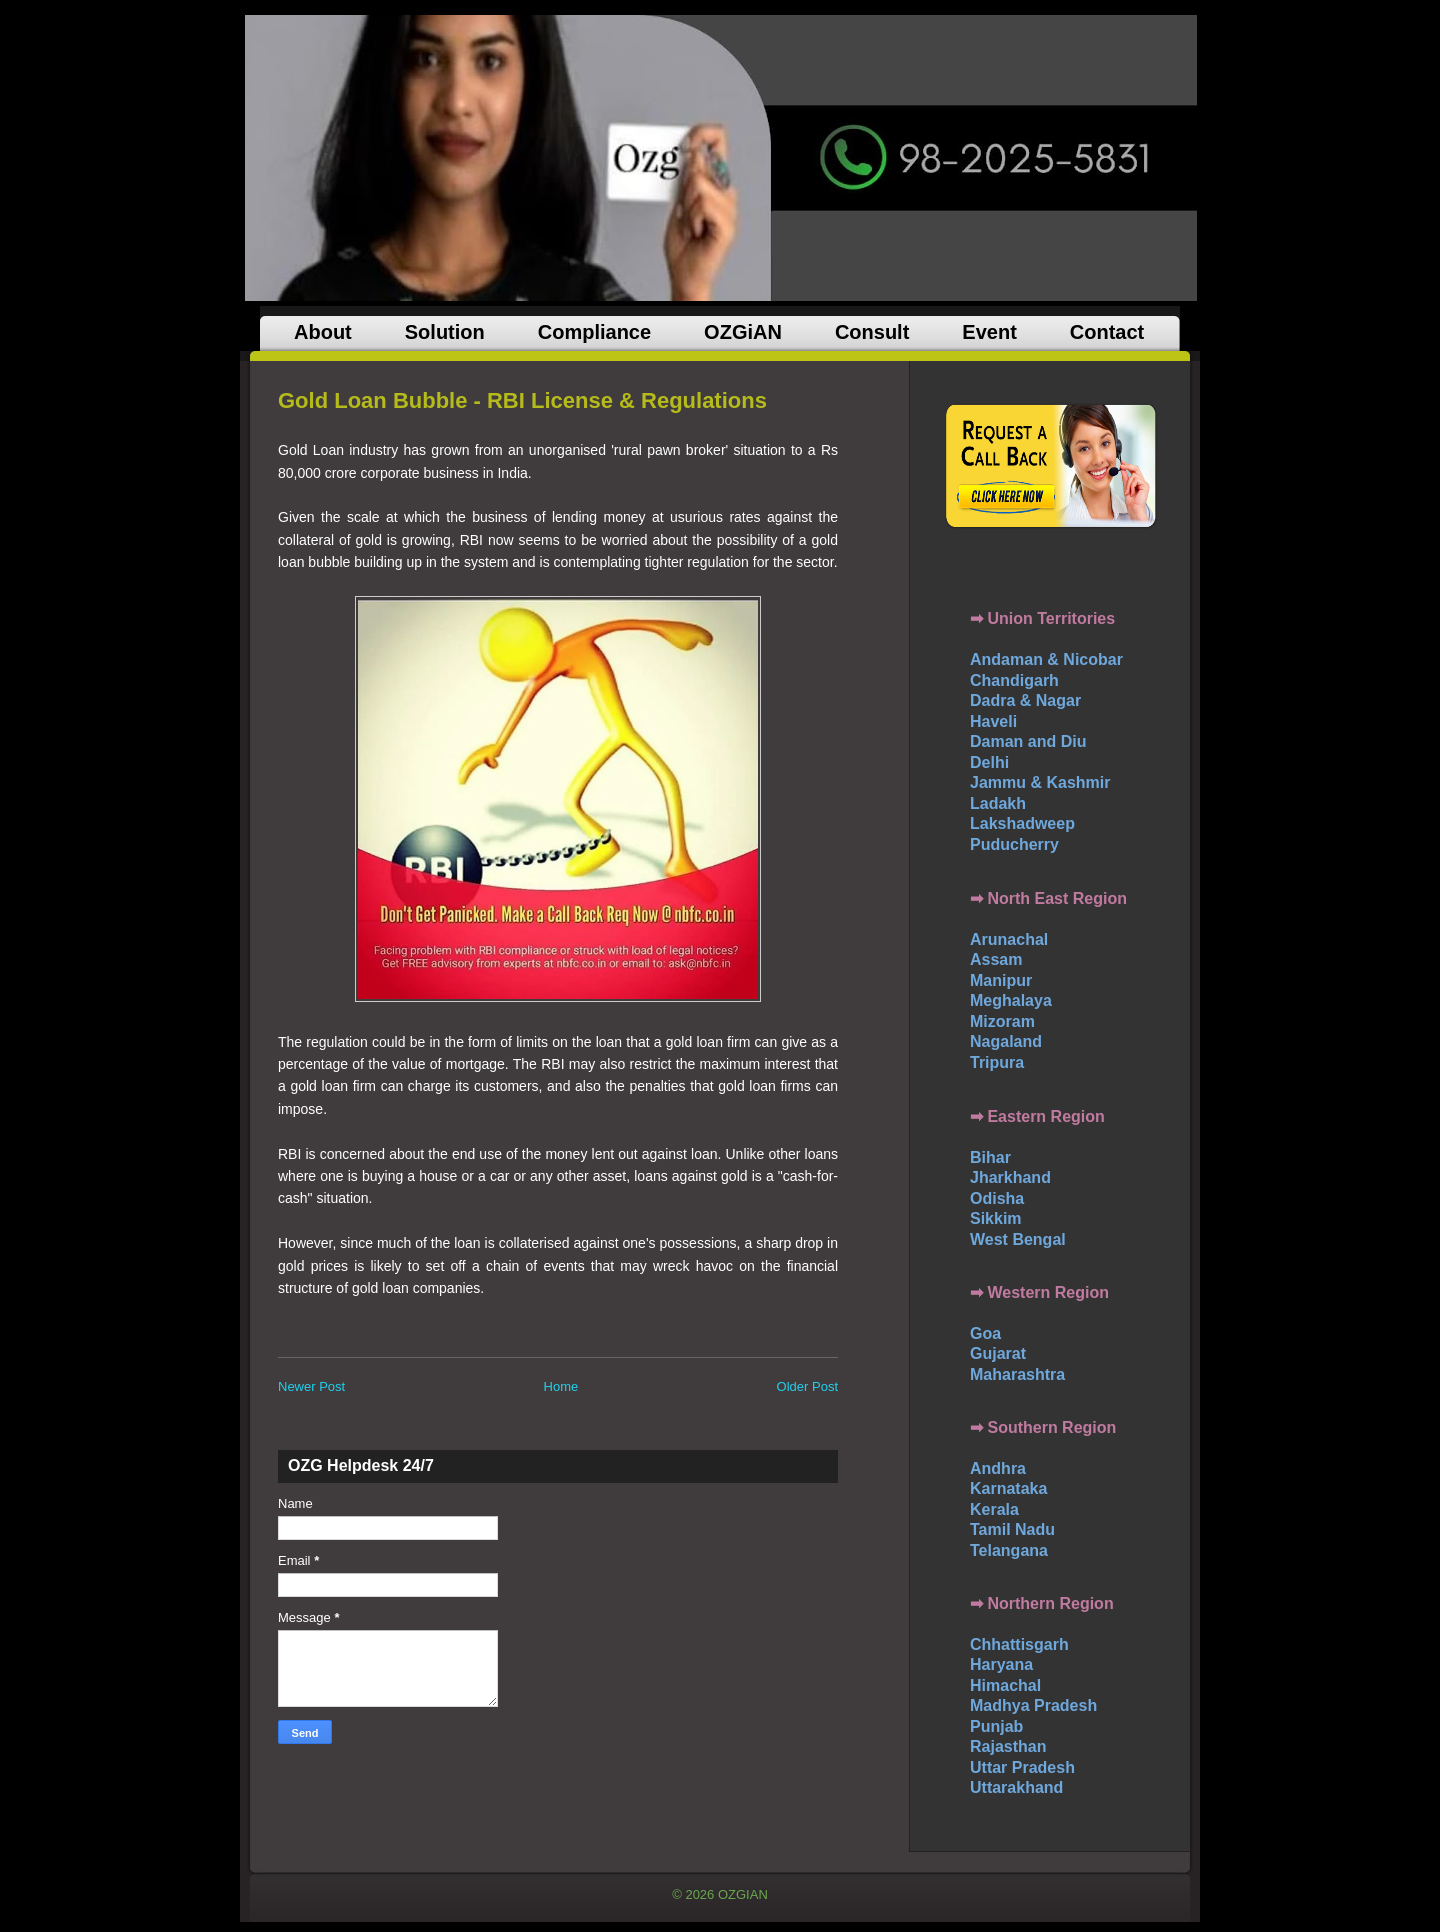  Describe the element at coordinates (561, 1386) in the screenshot. I see `Home` at that location.